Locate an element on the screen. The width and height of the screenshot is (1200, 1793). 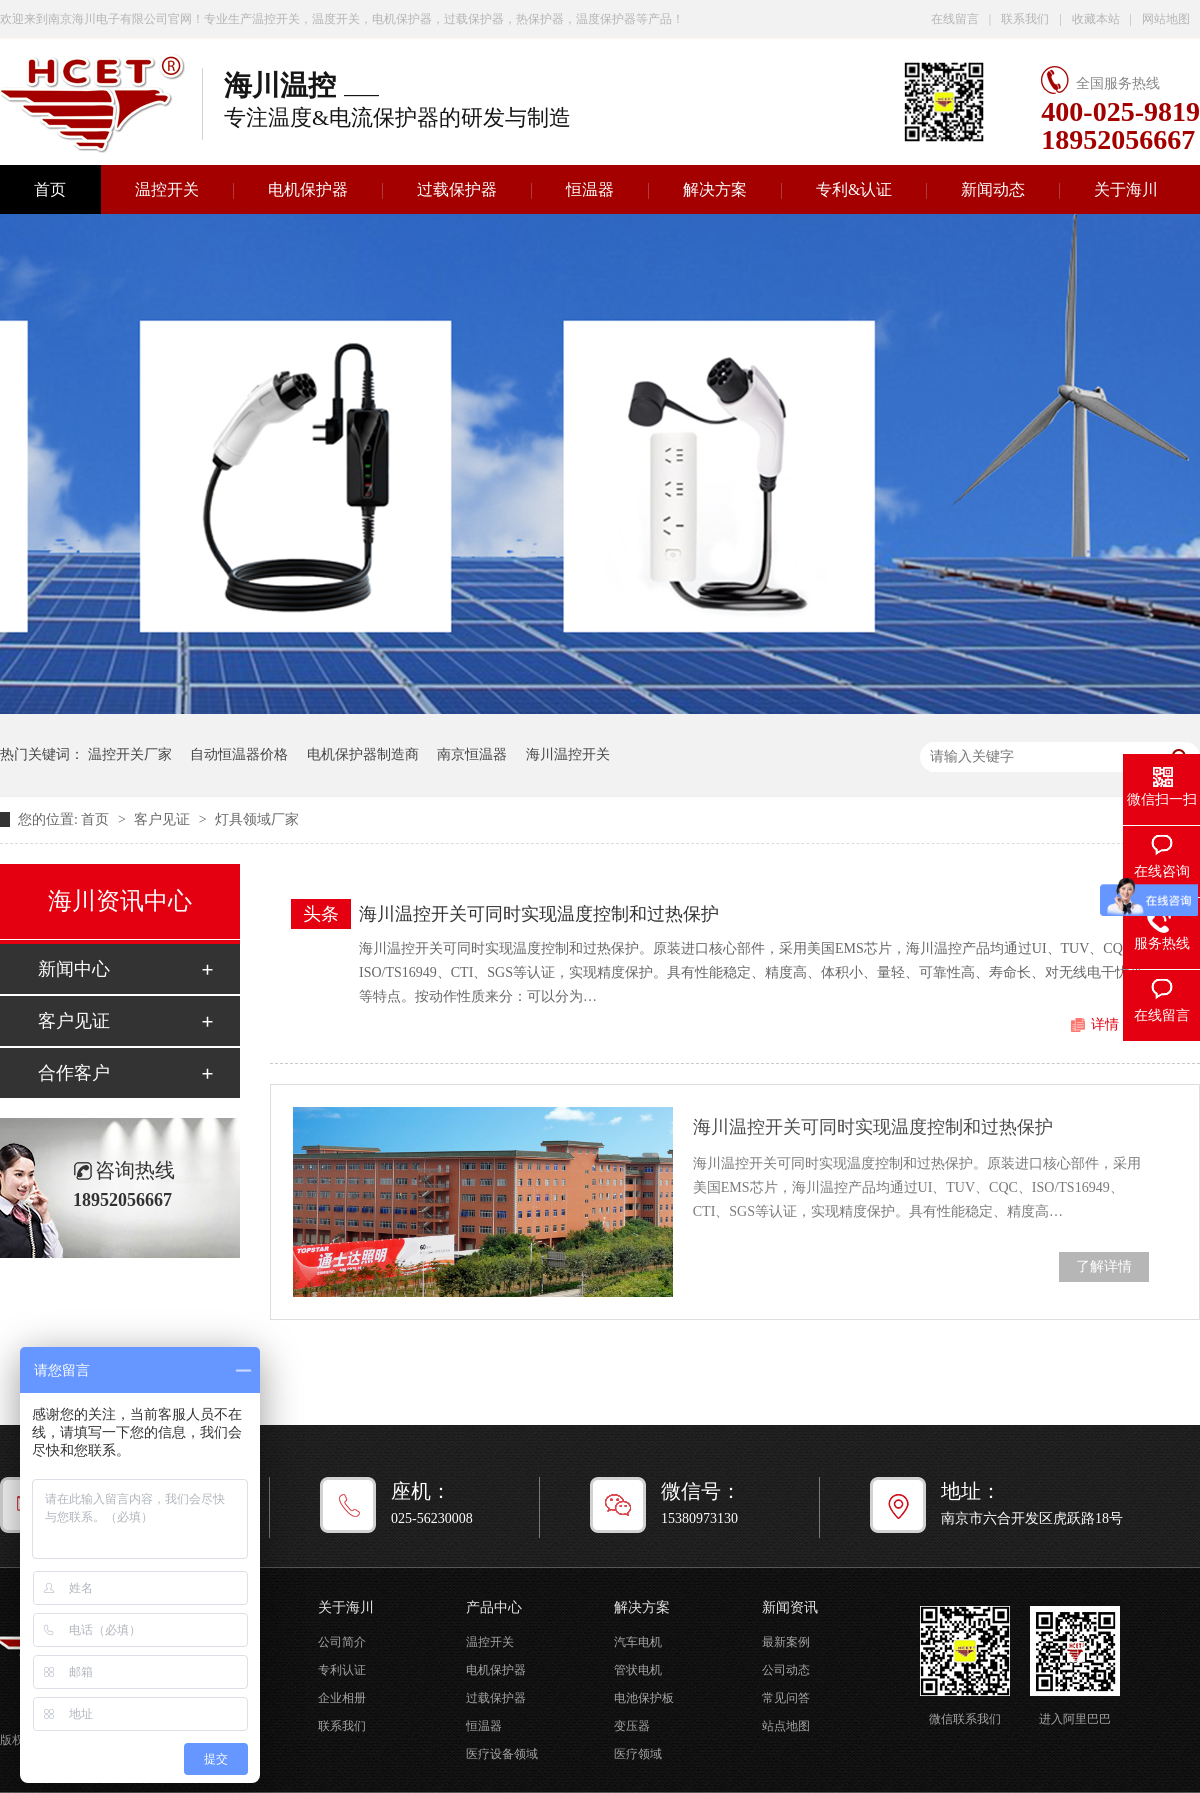
温控开关厂家 is located at coordinates (130, 754).